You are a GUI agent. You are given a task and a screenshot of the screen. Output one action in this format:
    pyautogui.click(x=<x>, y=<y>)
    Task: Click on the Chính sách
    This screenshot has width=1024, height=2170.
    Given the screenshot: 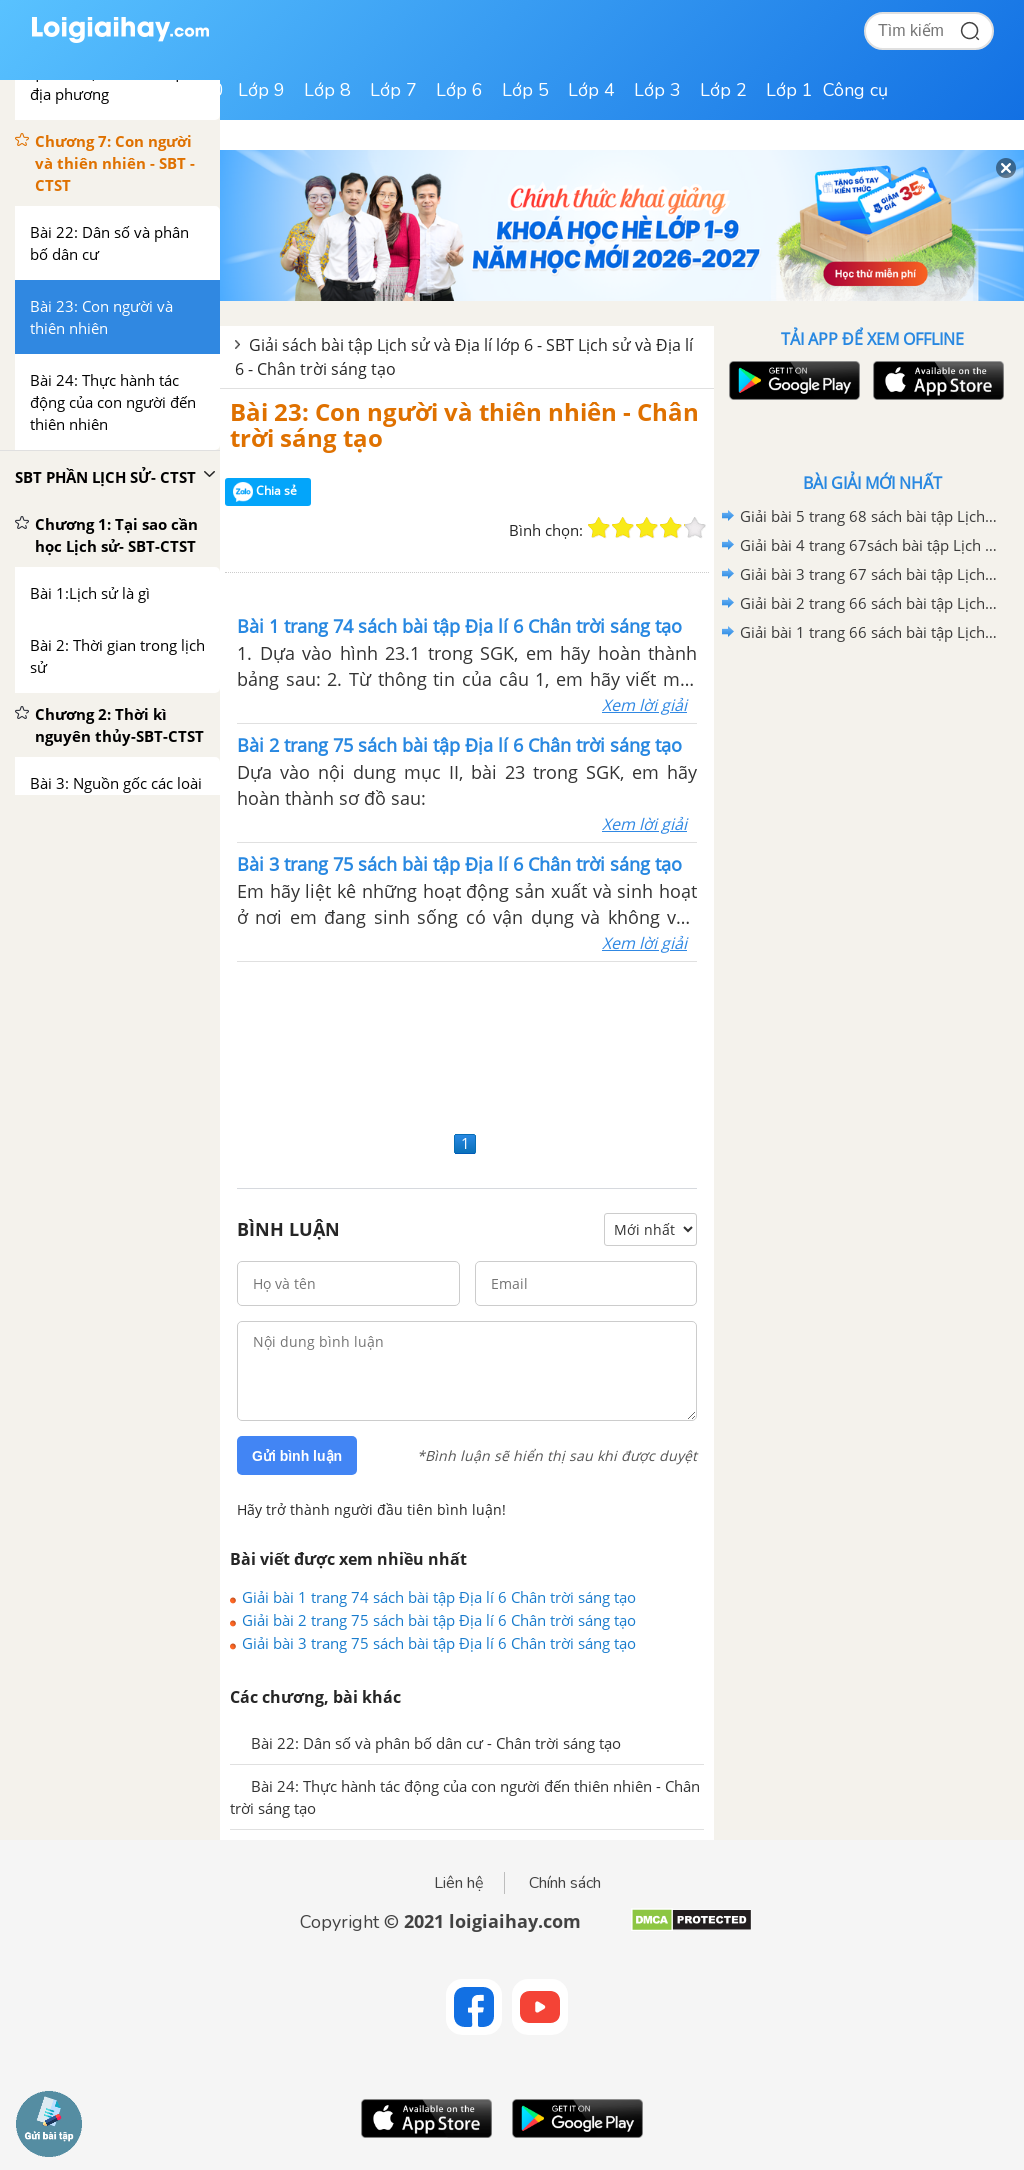 What is the action you would take?
    pyautogui.click(x=565, y=1883)
    